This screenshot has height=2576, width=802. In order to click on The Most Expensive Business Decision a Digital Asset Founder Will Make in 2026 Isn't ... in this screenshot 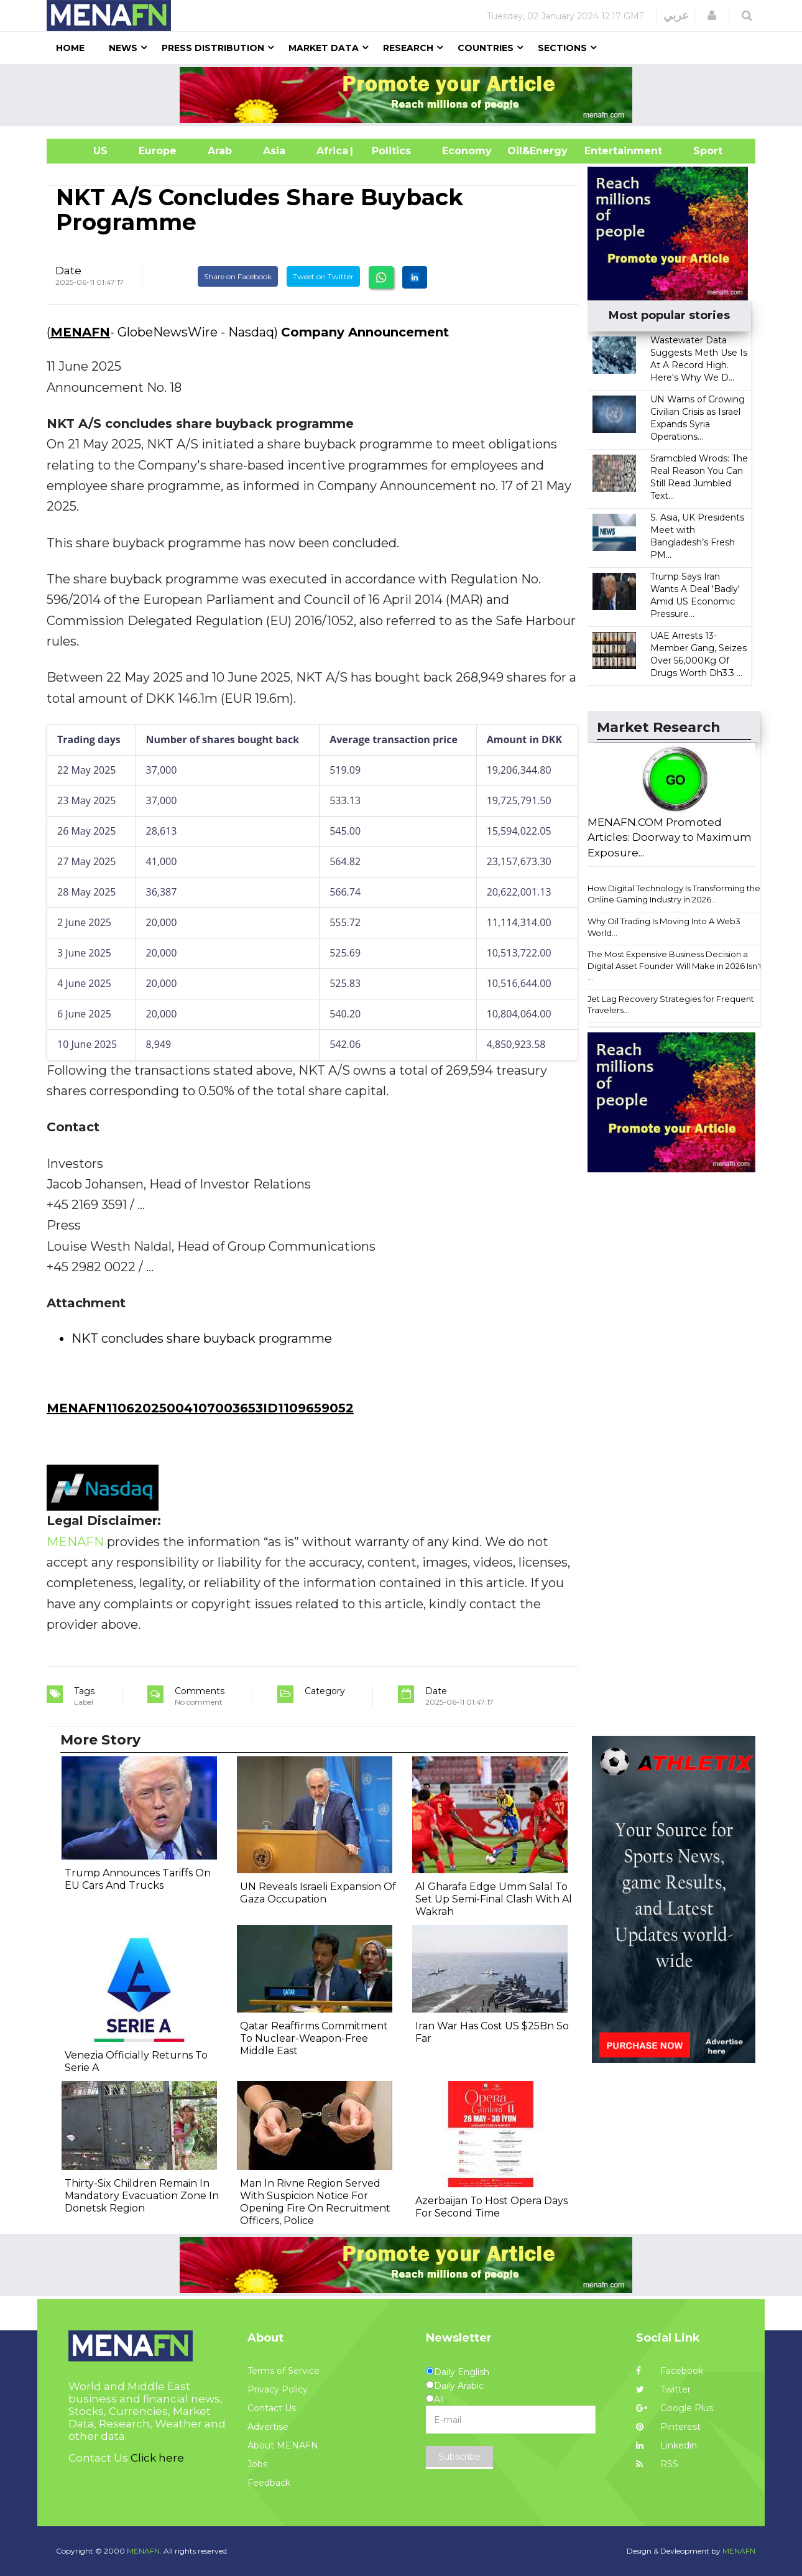, I will do `click(675, 965)`.